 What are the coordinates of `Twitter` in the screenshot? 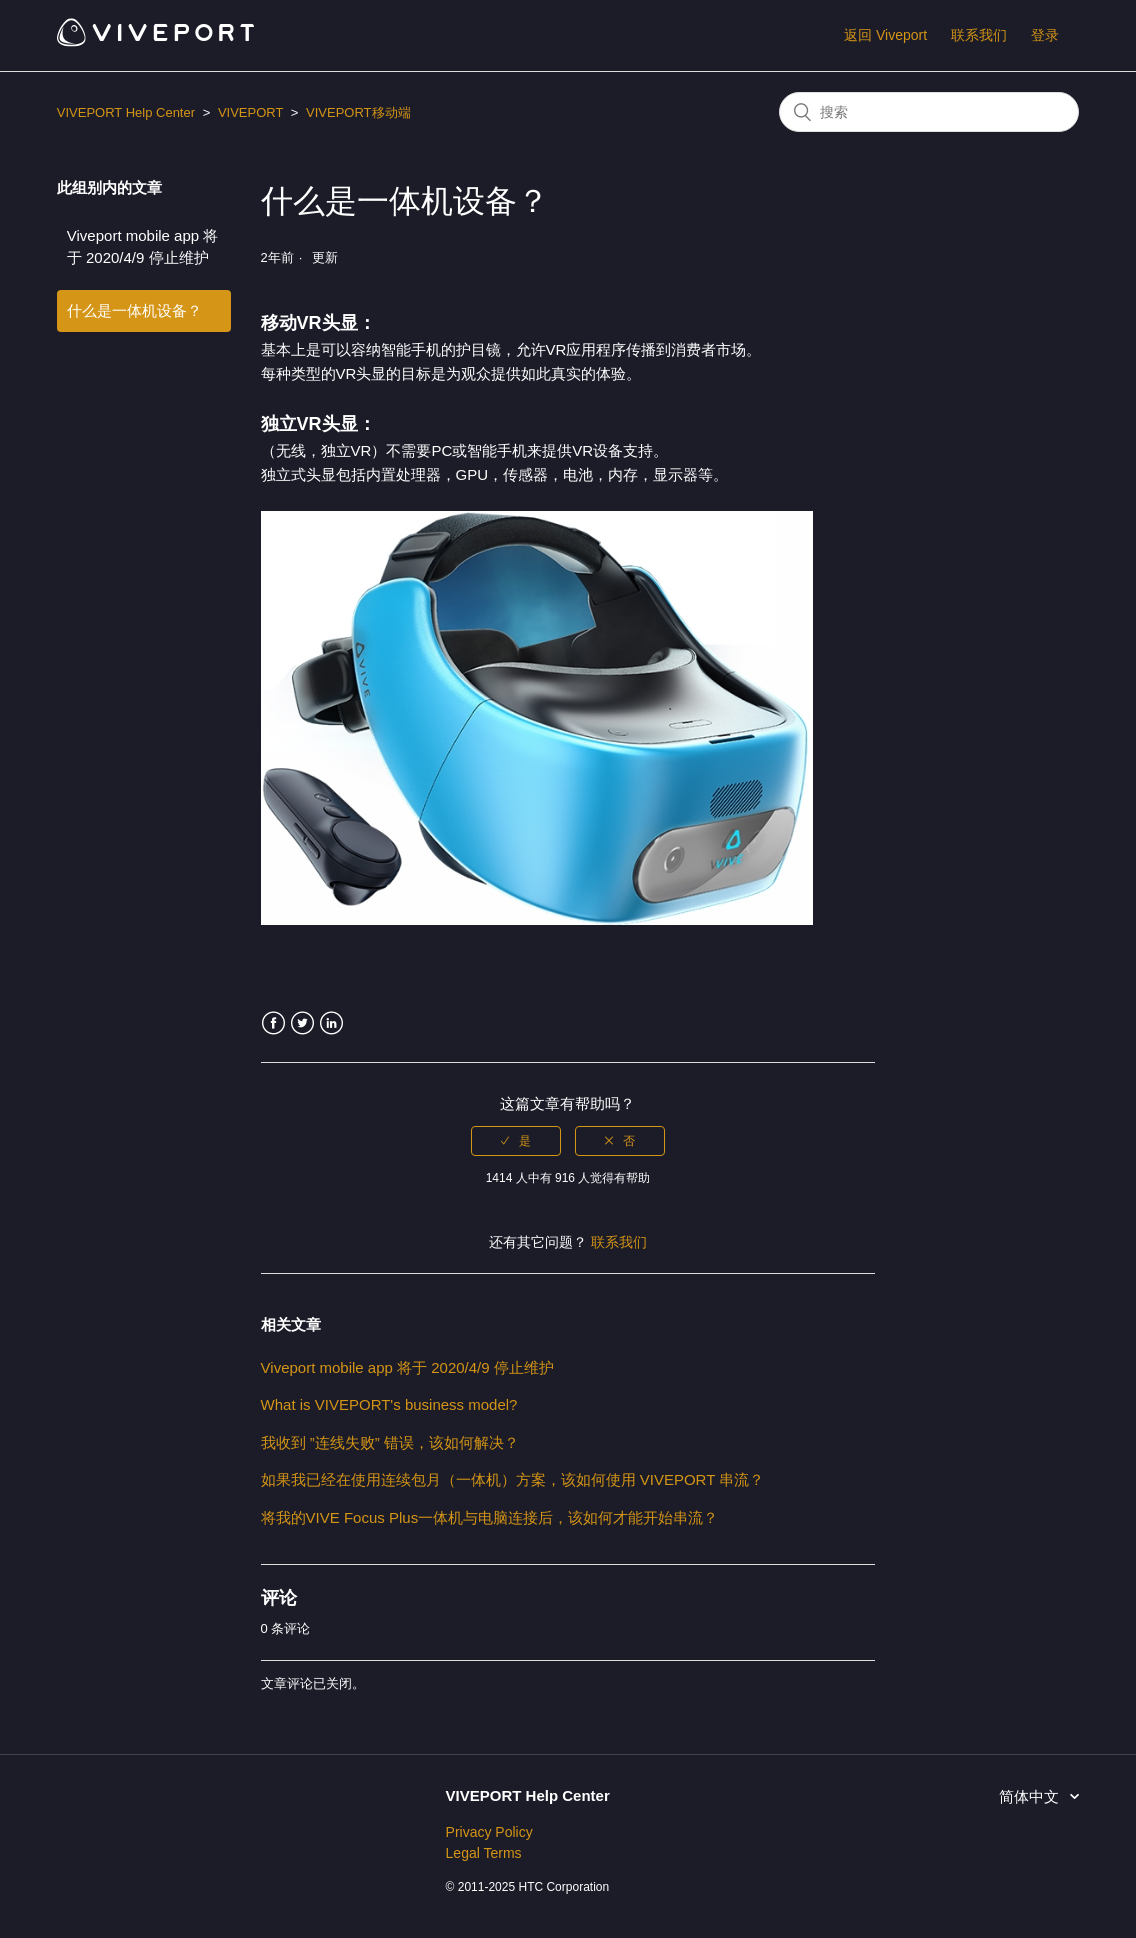 It's located at (302, 1023).